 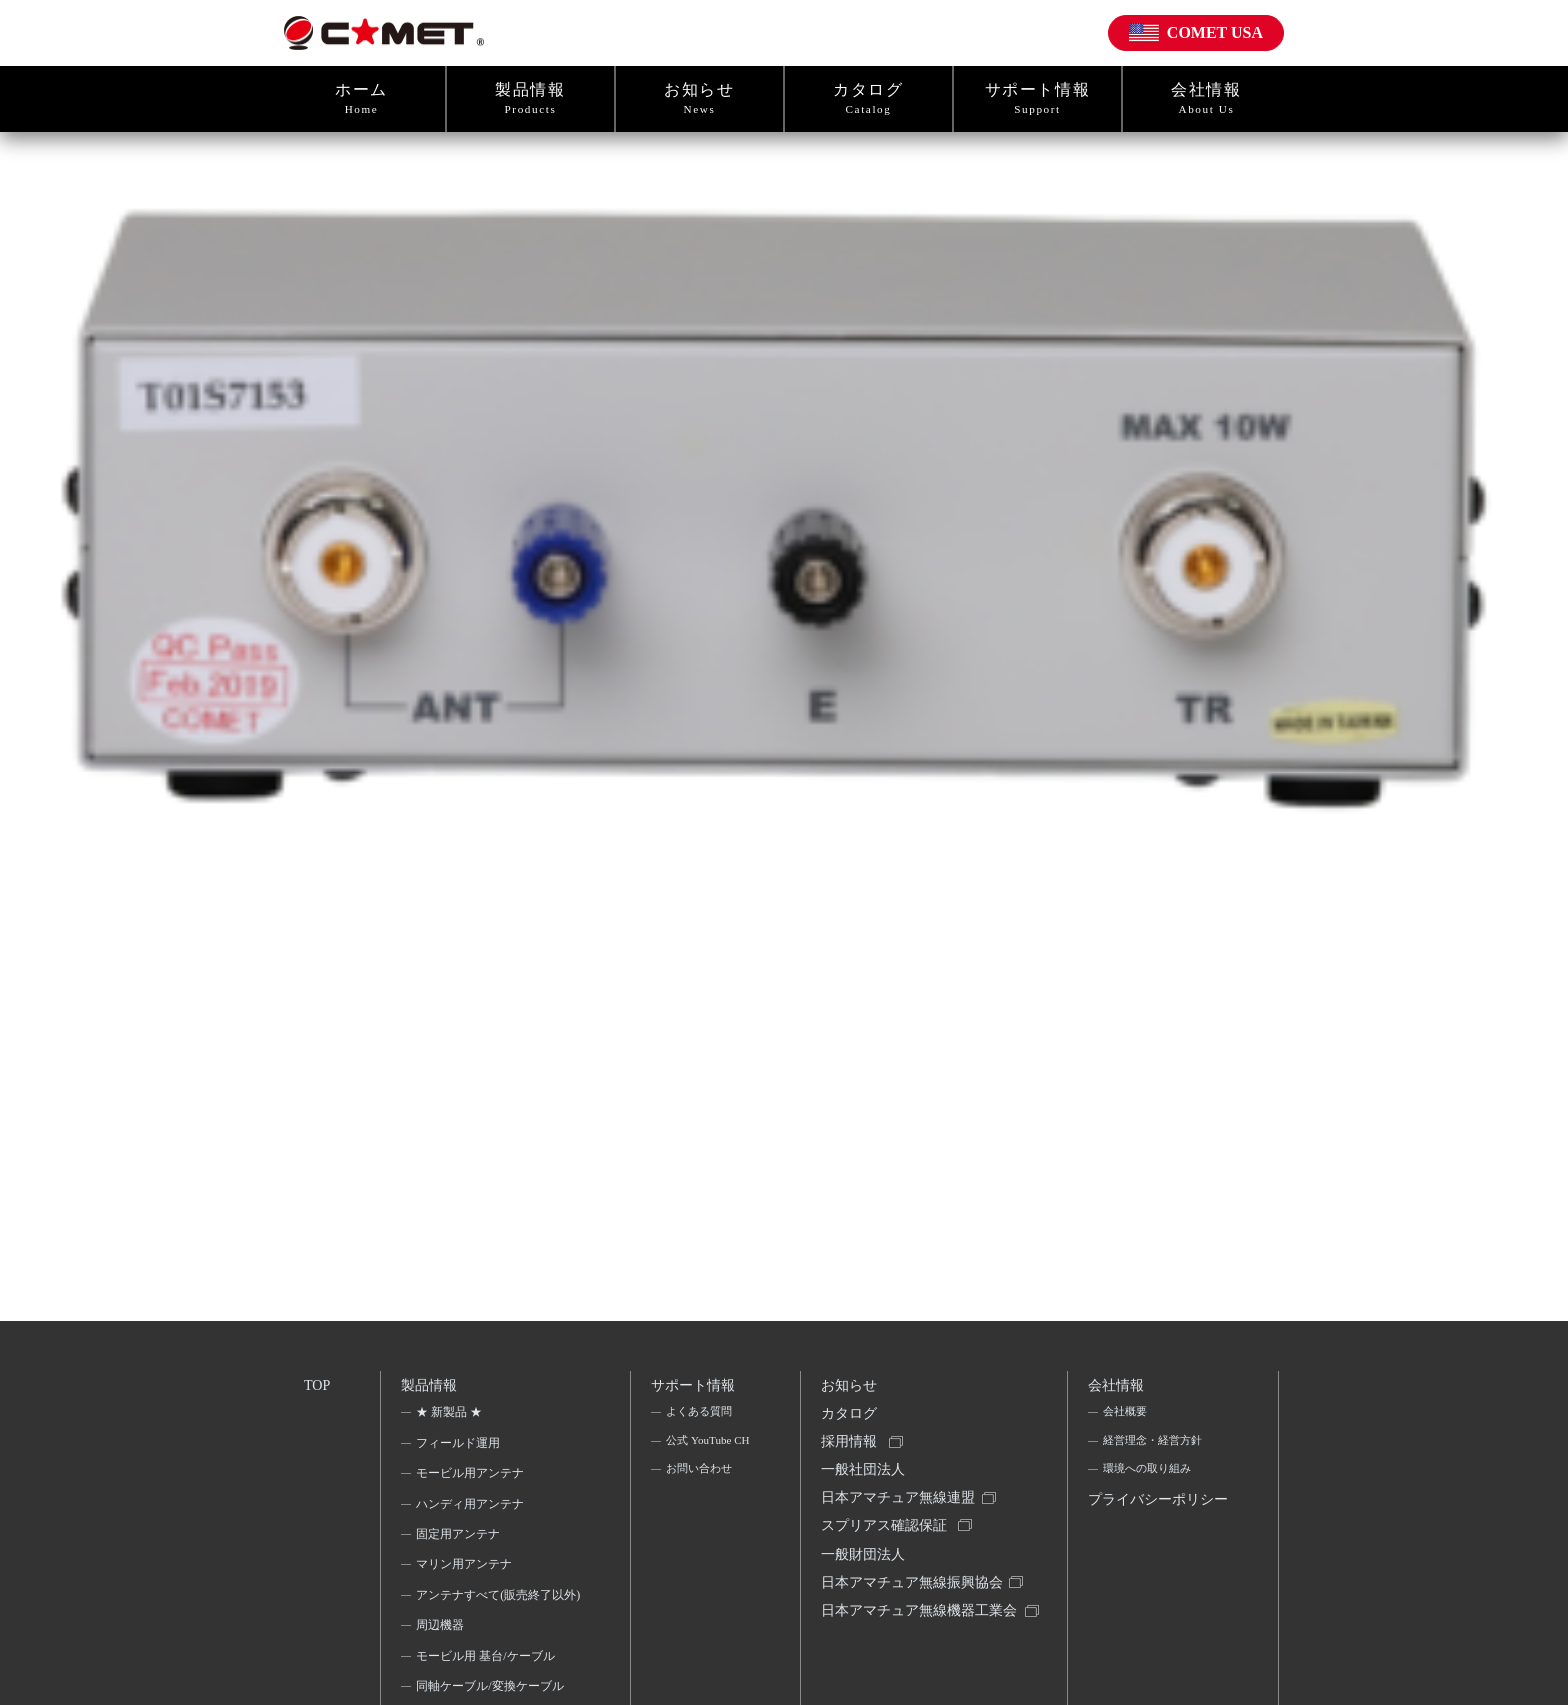 I want to click on フィールド運用, so click(x=460, y=1448).